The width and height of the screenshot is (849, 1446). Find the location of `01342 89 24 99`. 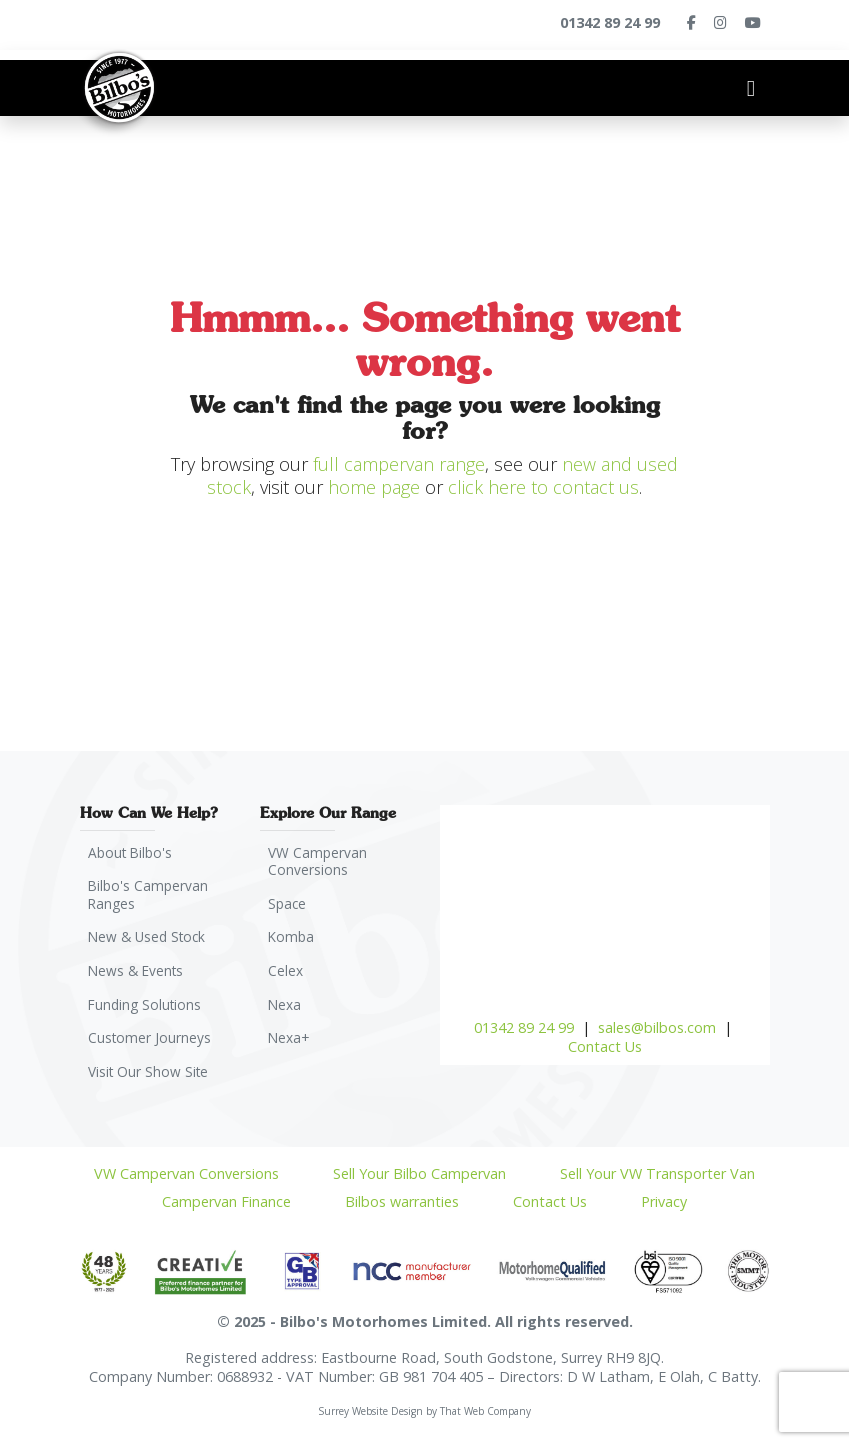

01342 89 24 99 is located at coordinates (524, 1027).